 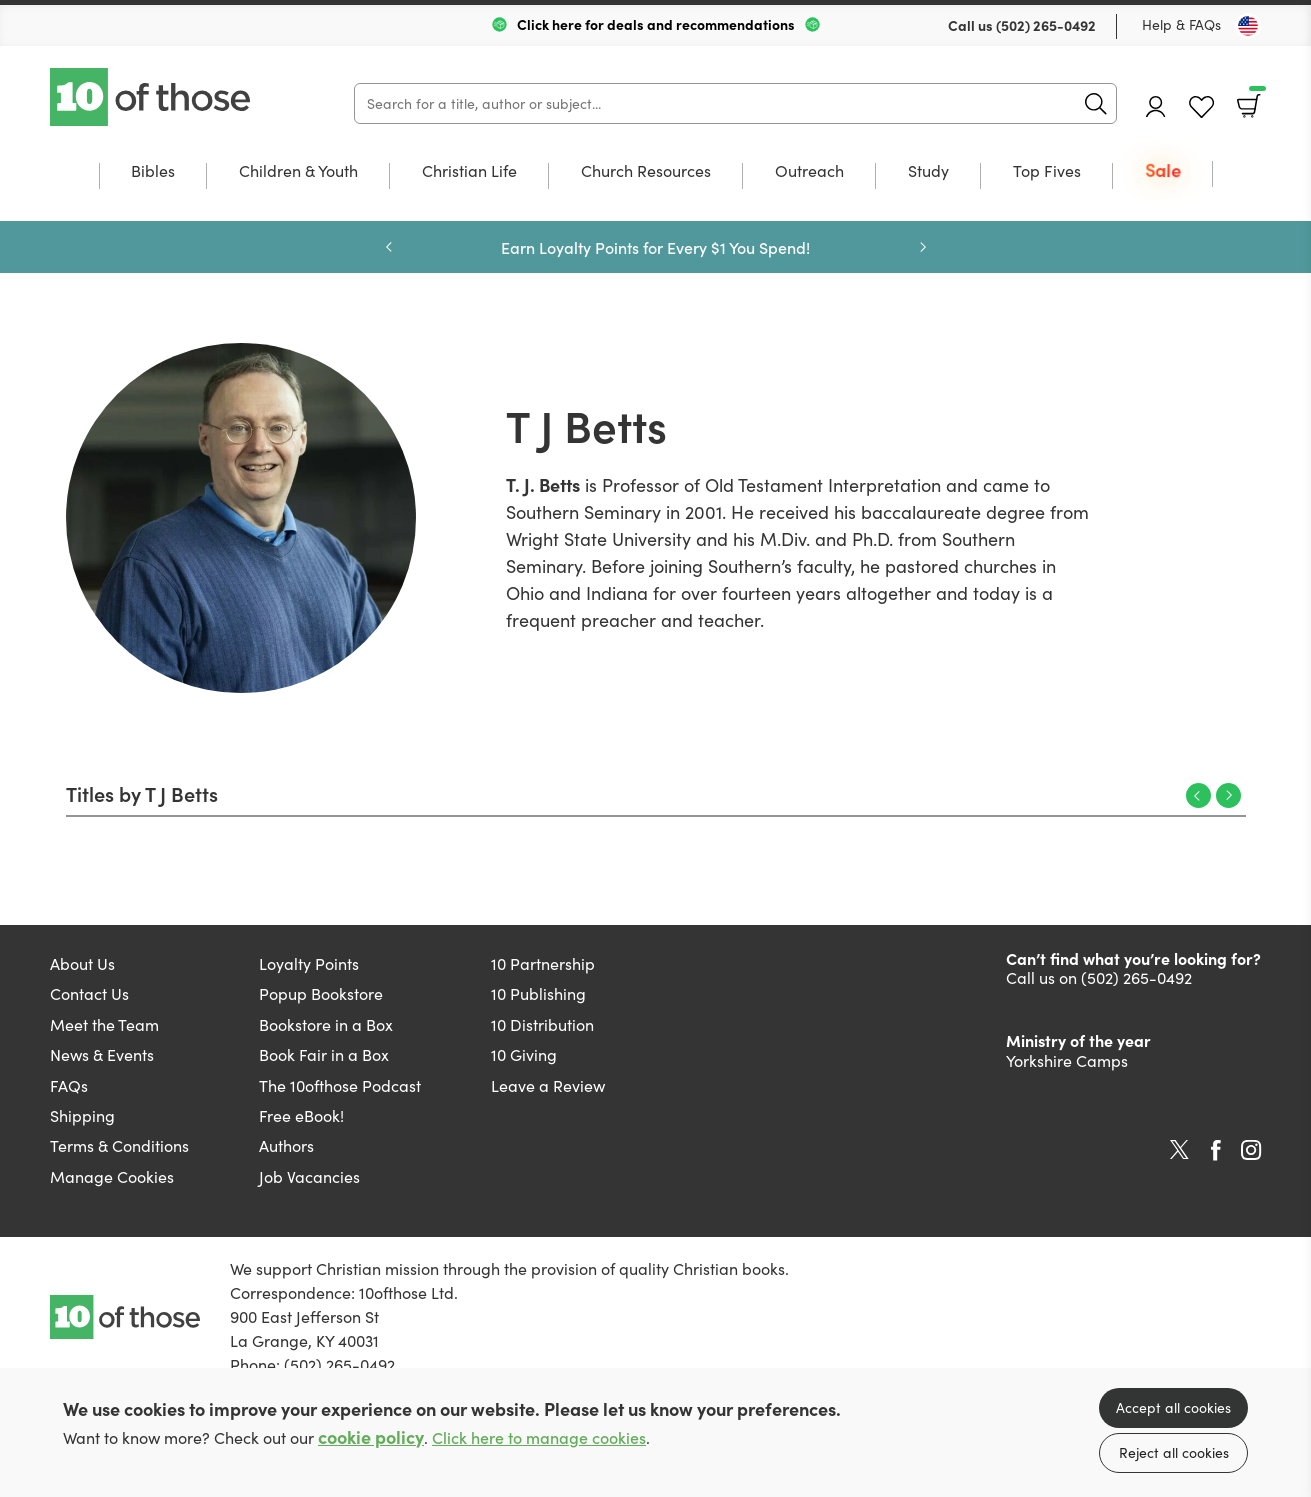 I want to click on The 10ofthose Podcast, so click(x=340, y=1085).